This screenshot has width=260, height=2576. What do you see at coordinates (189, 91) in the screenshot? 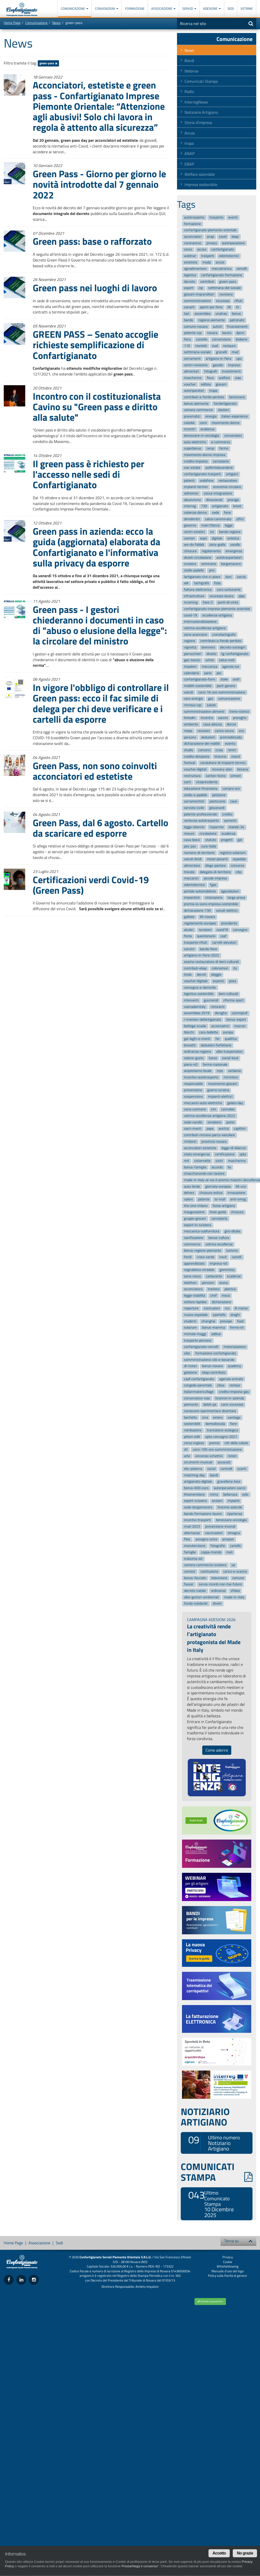
I see `Radio` at bounding box center [189, 91].